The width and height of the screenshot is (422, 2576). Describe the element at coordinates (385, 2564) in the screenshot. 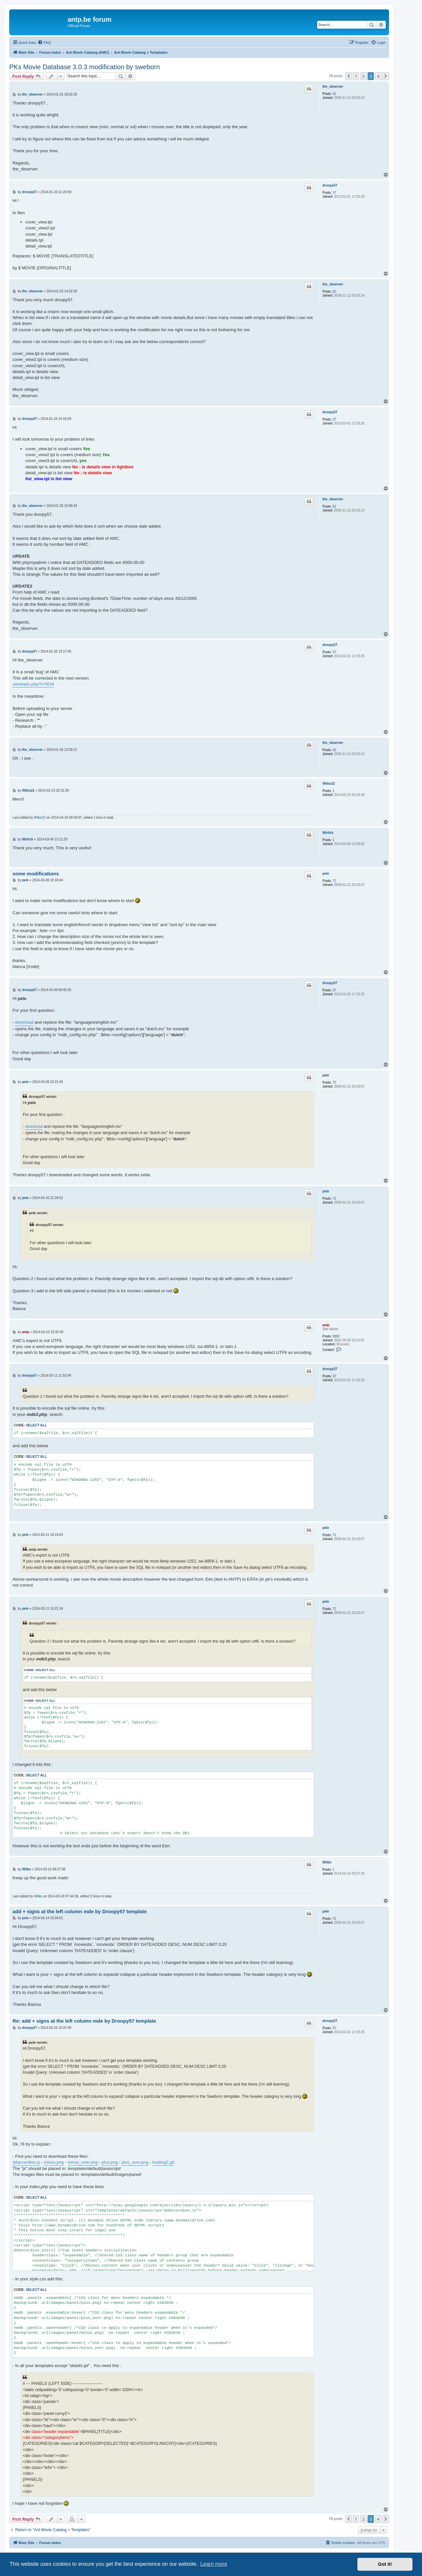

I see `Got it! [button]` at that location.